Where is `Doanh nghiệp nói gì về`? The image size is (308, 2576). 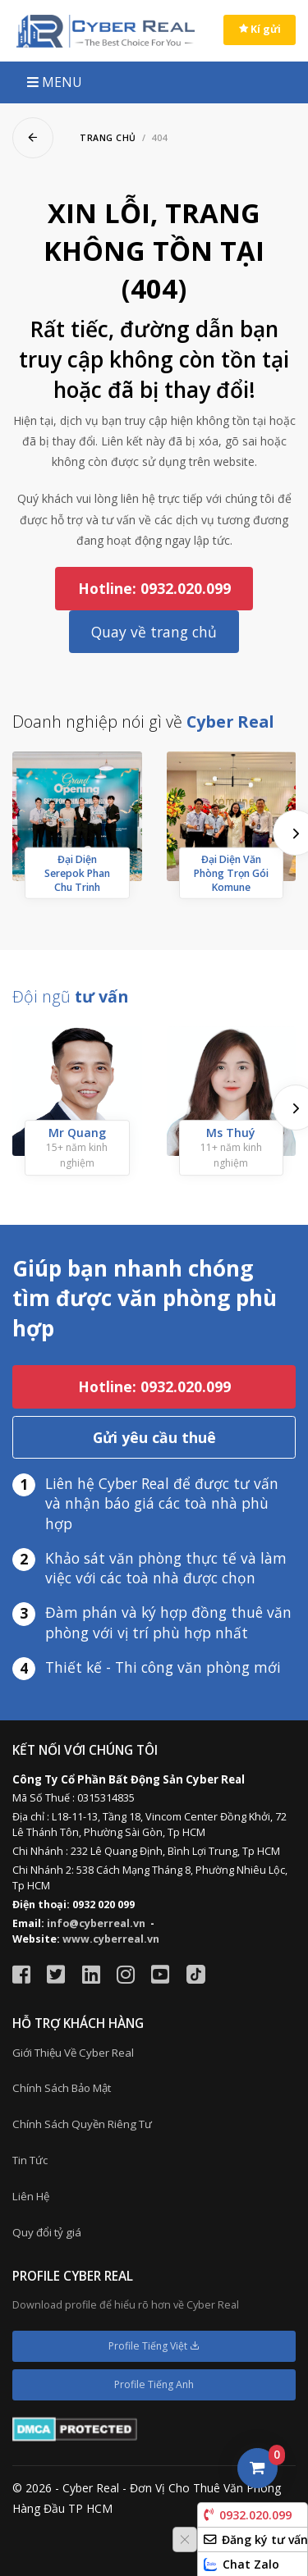 Doanh nghiệp nói gì về is located at coordinates (143, 721).